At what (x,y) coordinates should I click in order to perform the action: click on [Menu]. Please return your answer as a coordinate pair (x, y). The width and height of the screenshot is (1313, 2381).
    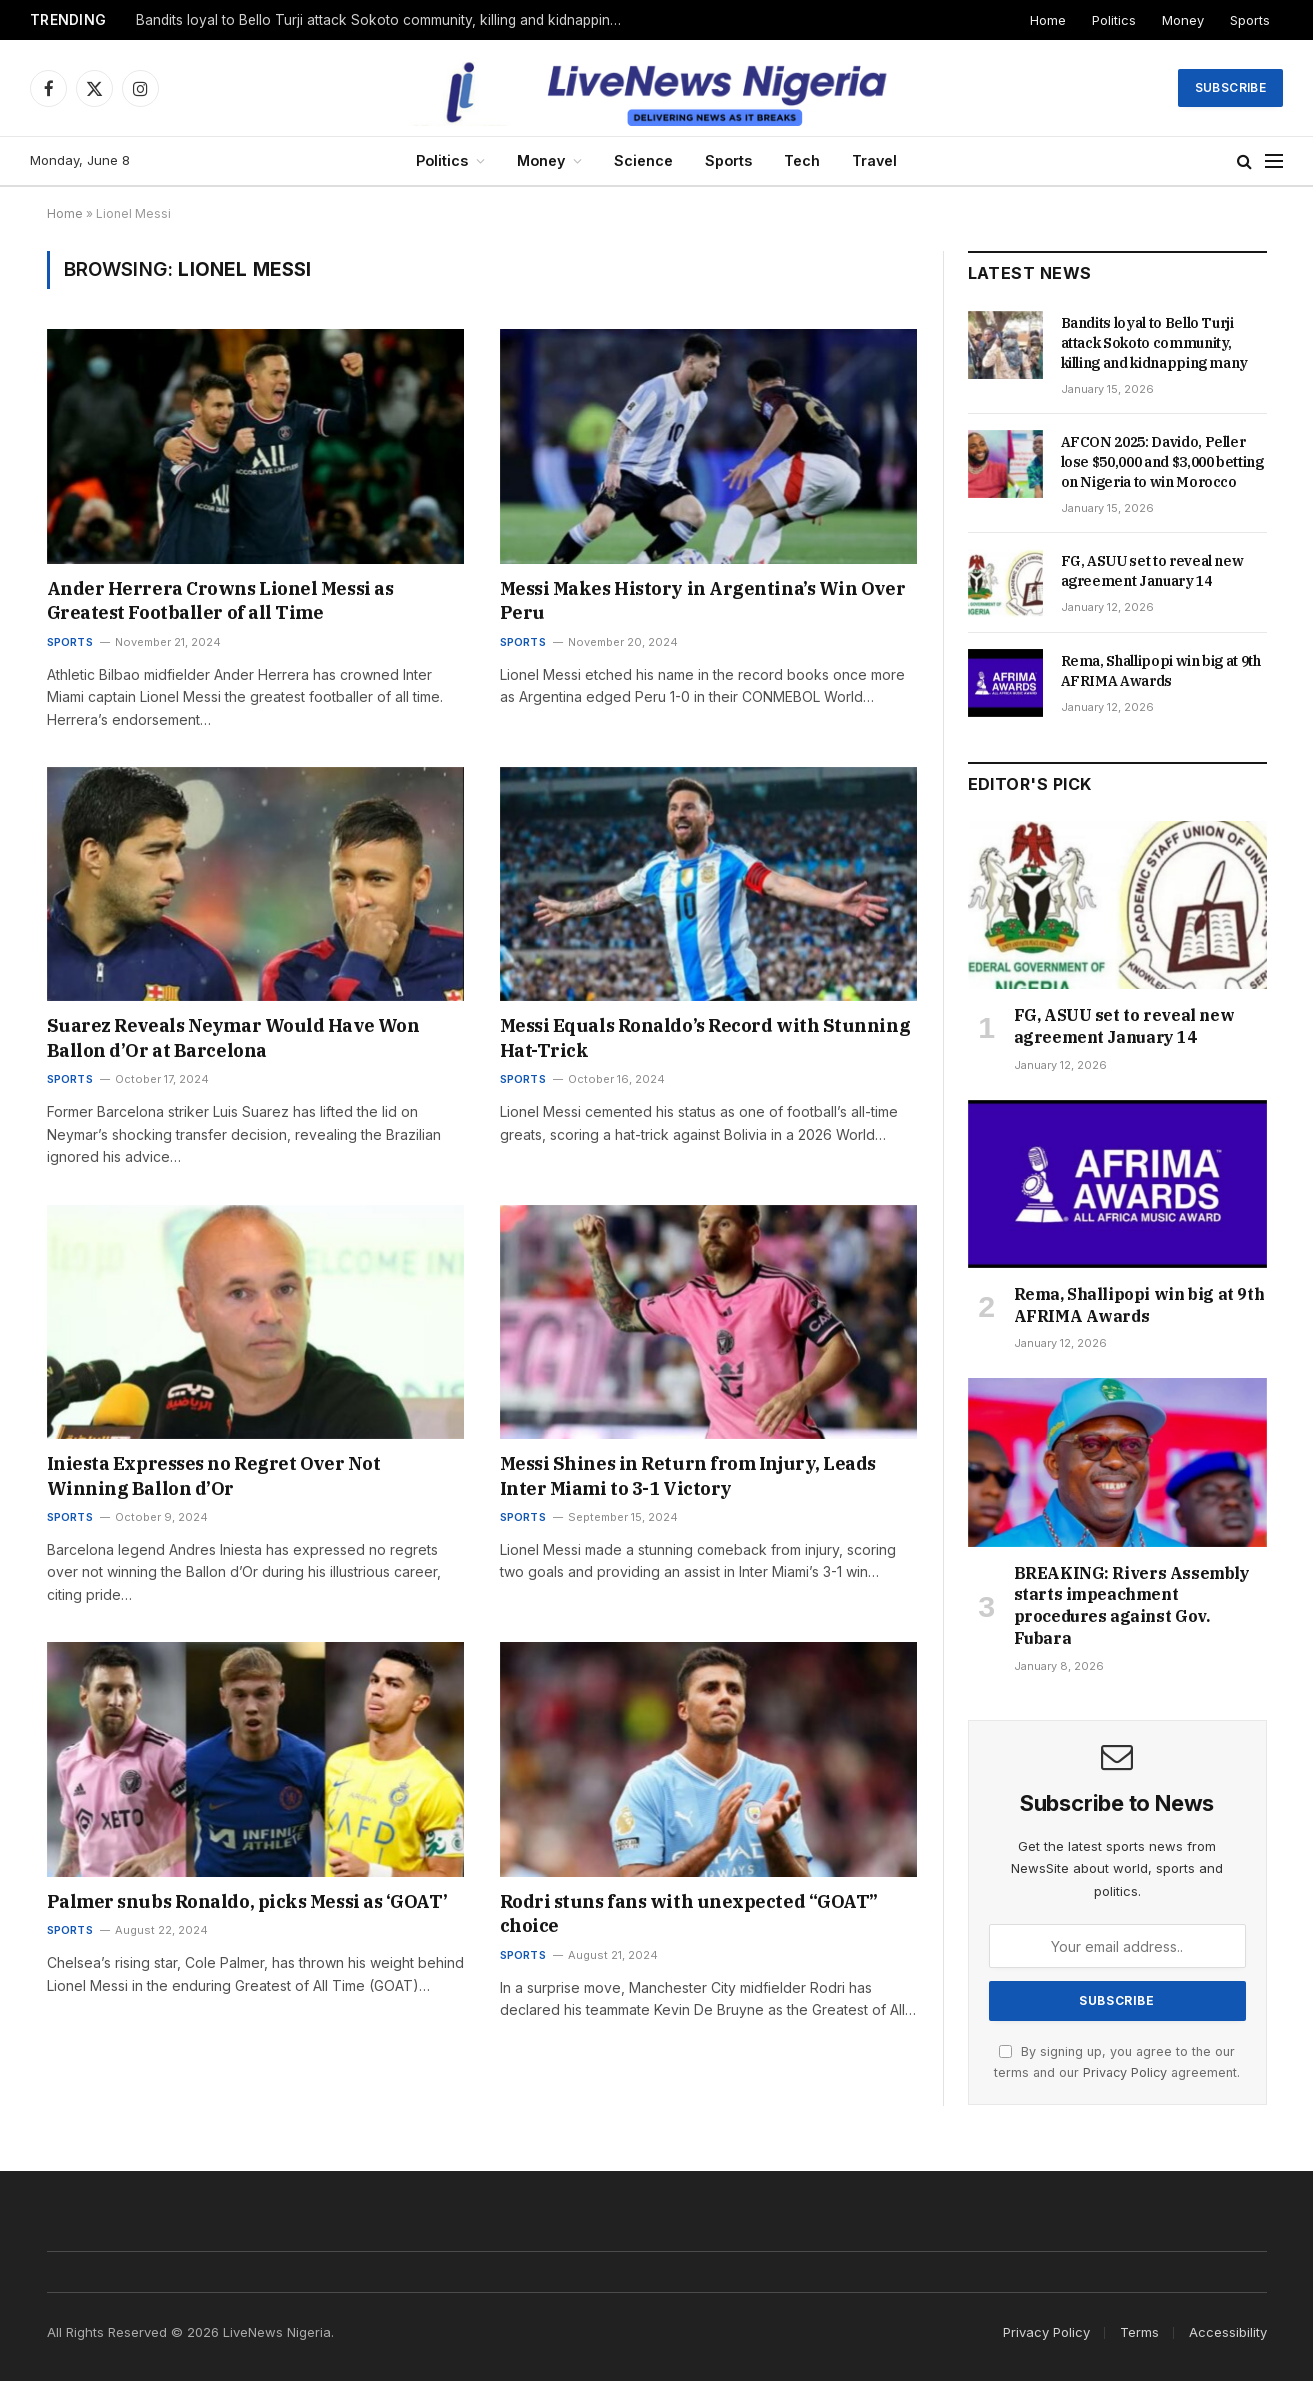
    Looking at the image, I should click on (1274, 161).